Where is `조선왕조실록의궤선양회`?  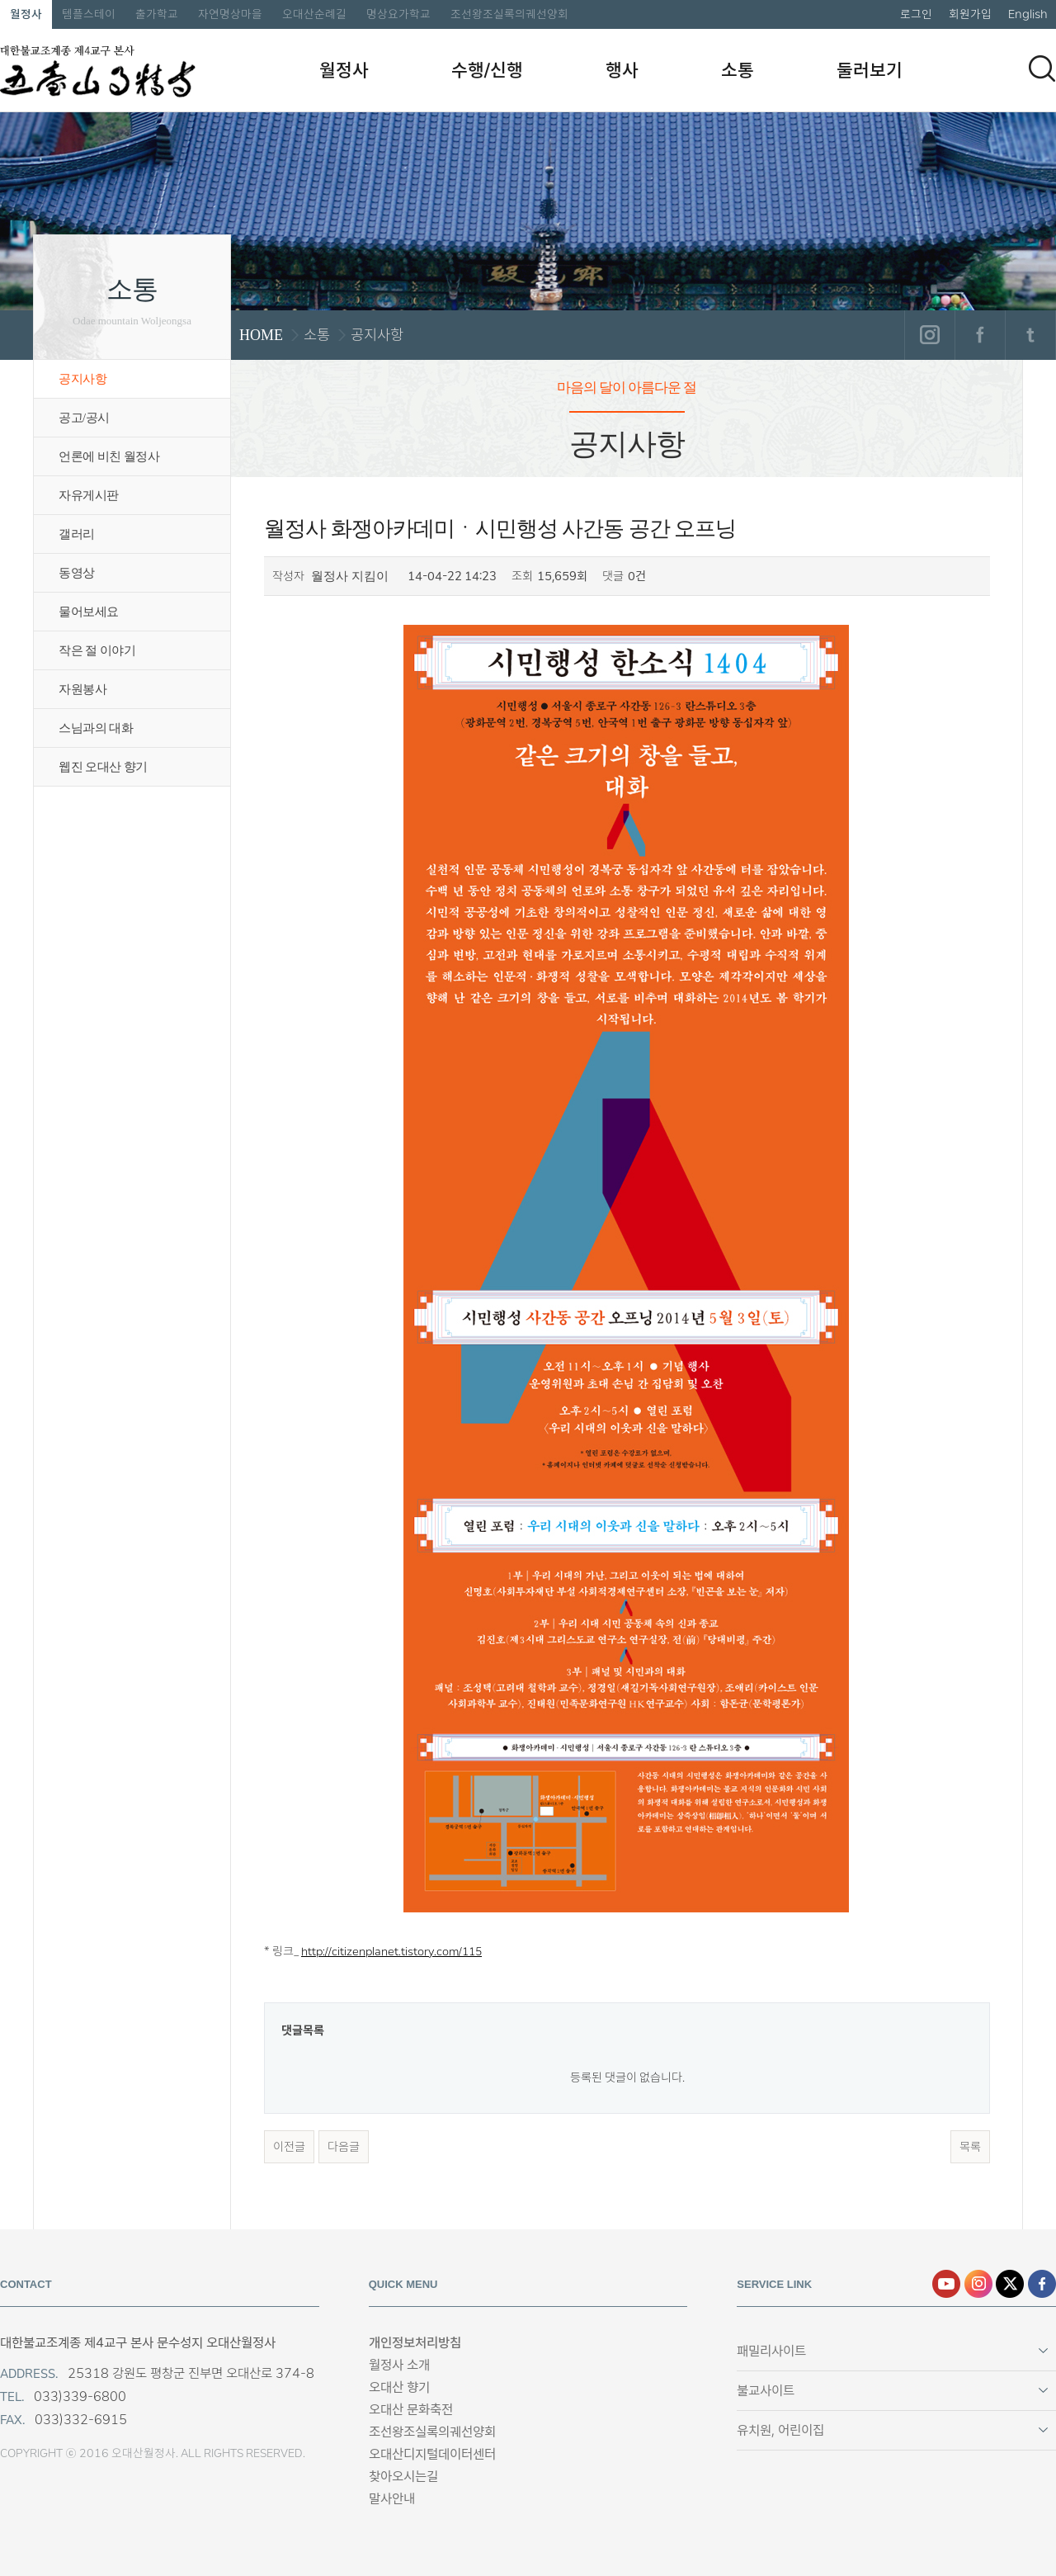 조선왕조실록의궤선양회 is located at coordinates (509, 14).